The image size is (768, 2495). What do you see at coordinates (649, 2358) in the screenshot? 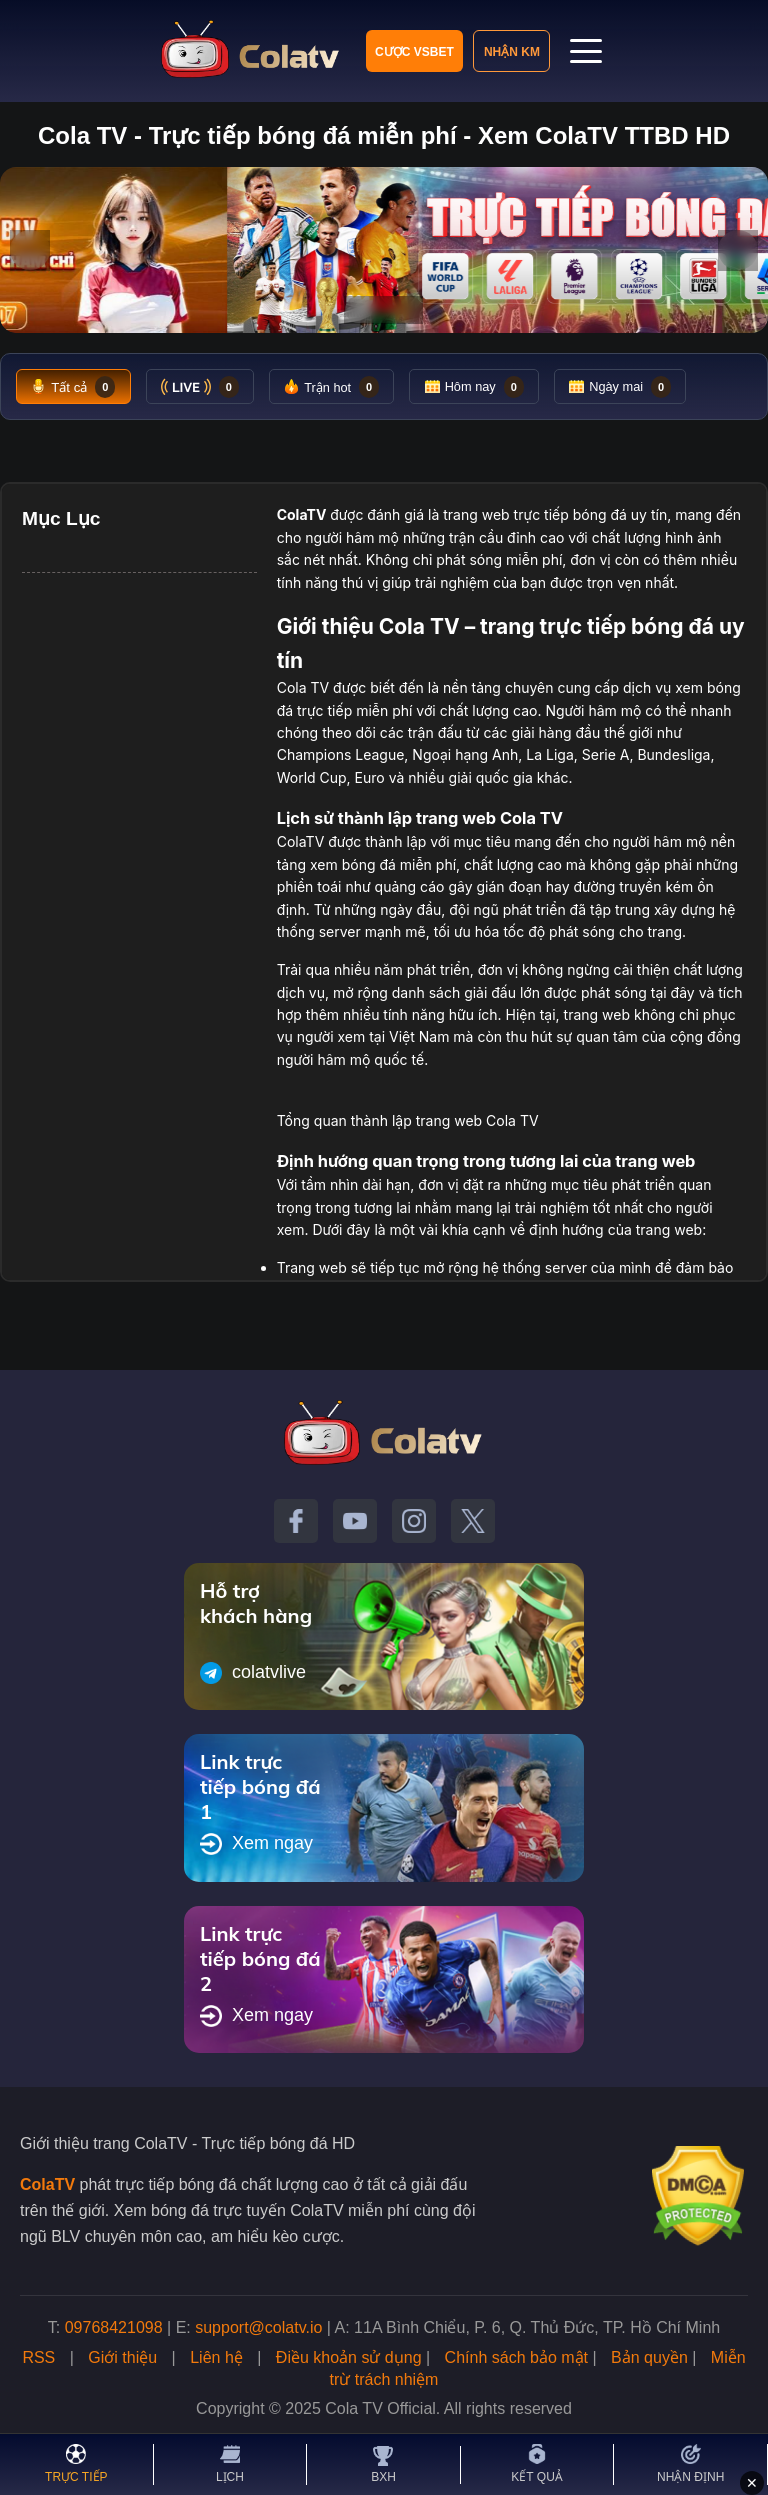
I see `Bản quyền` at bounding box center [649, 2358].